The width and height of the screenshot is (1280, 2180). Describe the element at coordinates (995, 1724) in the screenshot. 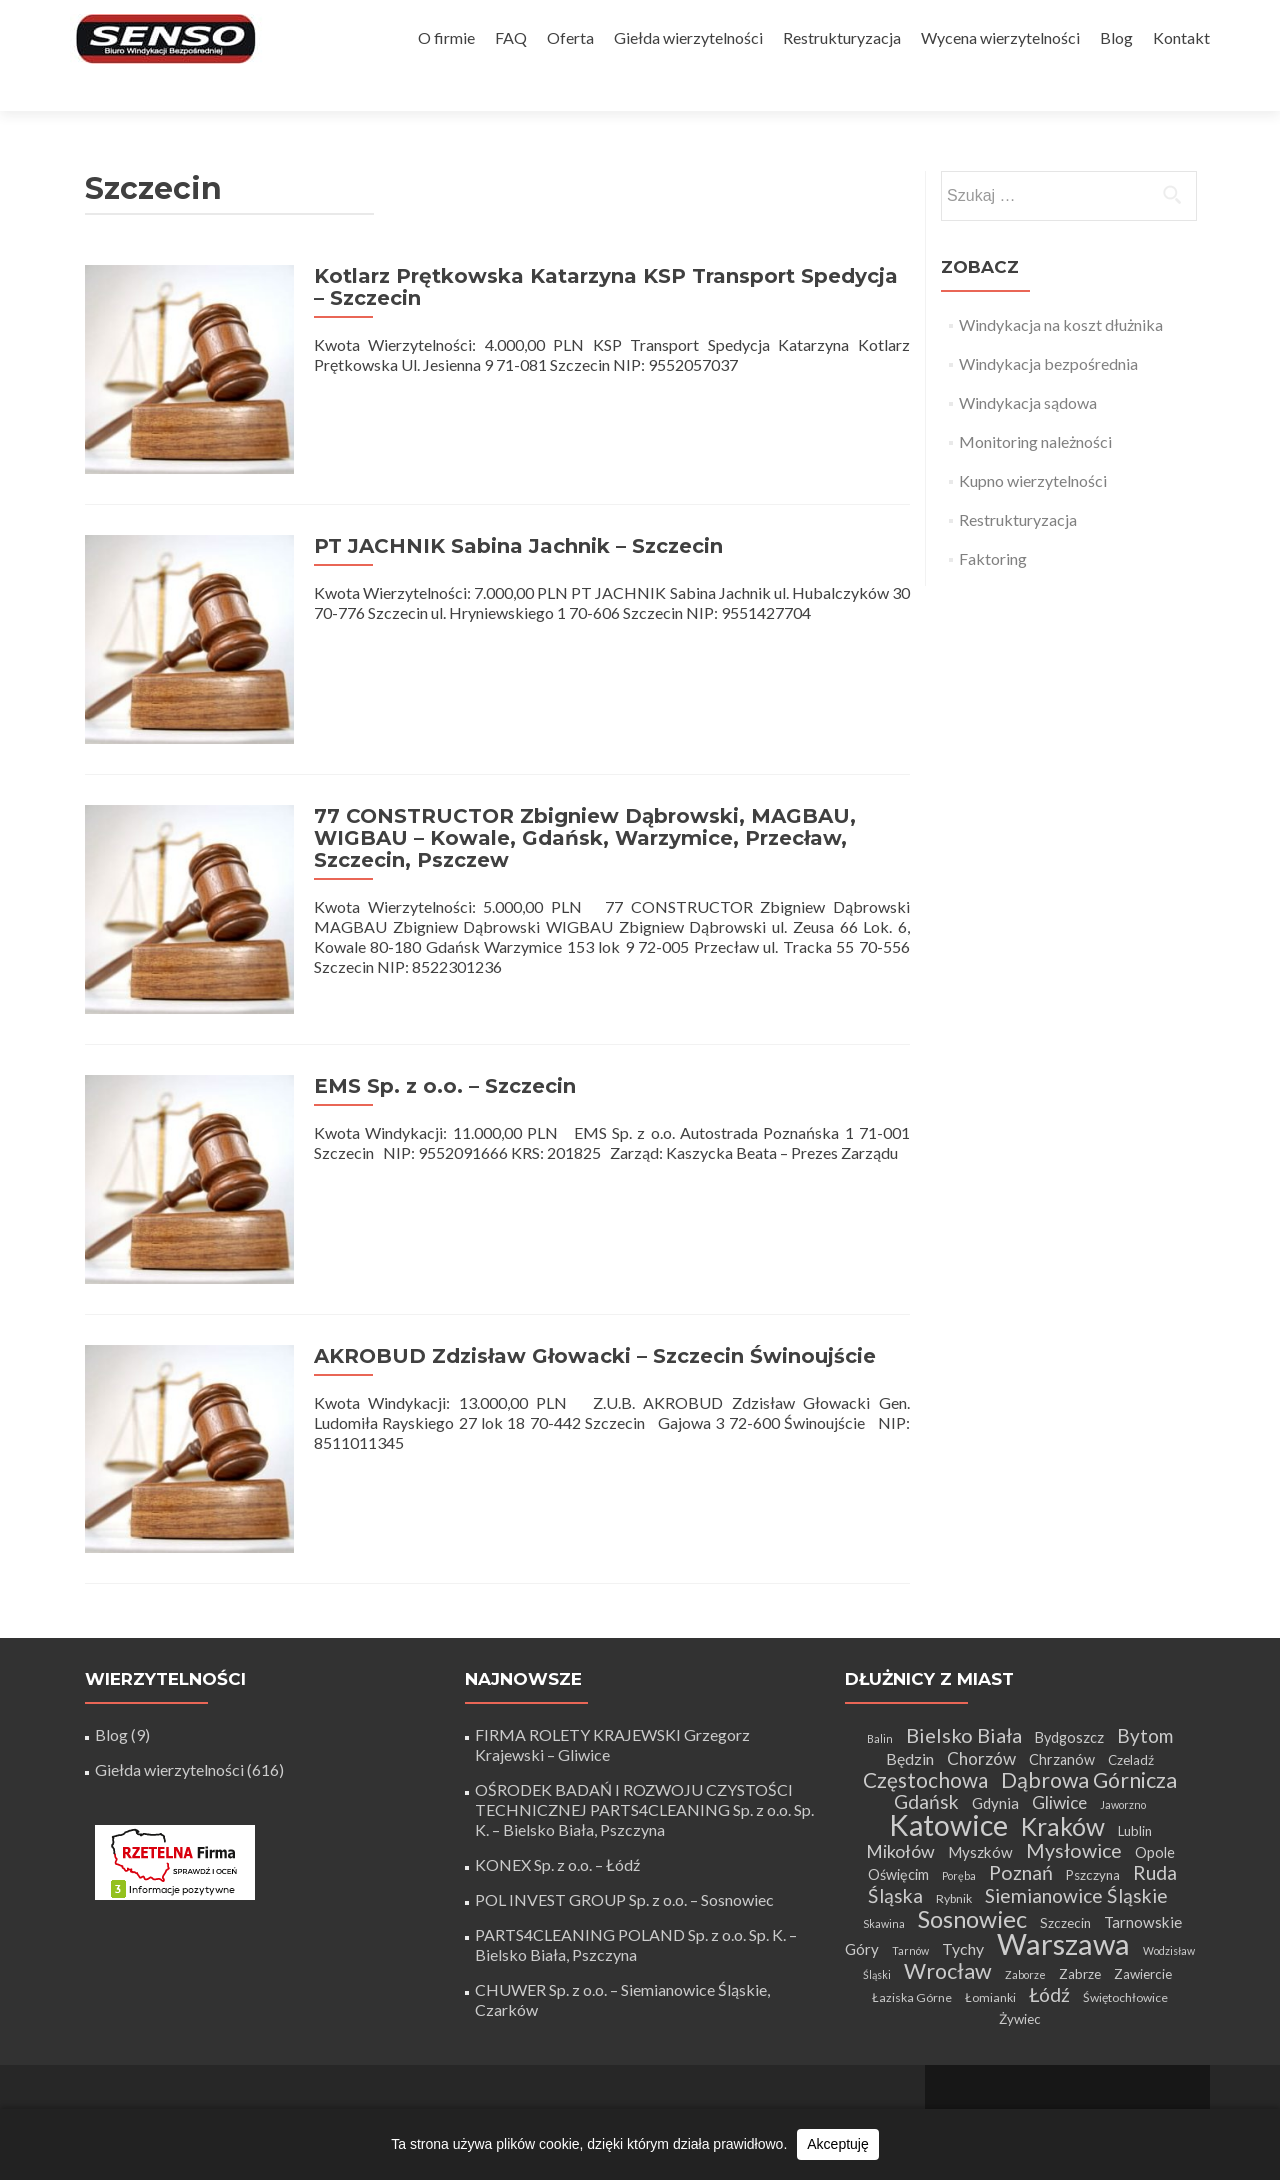

I see `Gdynia [Gdynia (7 elementów)]` at that location.